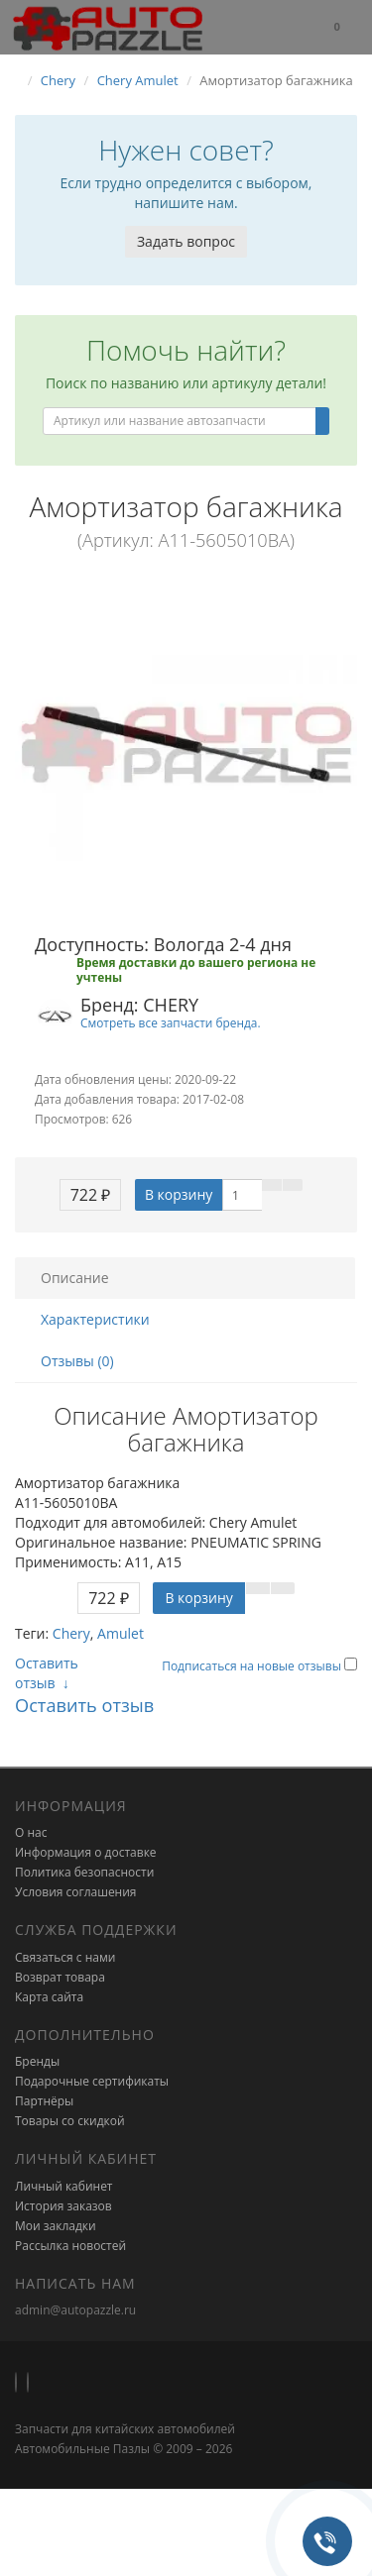 The width and height of the screenshot is (372, 2576). What do you see at coordinates (55, 2225) in the screenshot?
I see `Мои закладки` at bounding box center [55, 2225].